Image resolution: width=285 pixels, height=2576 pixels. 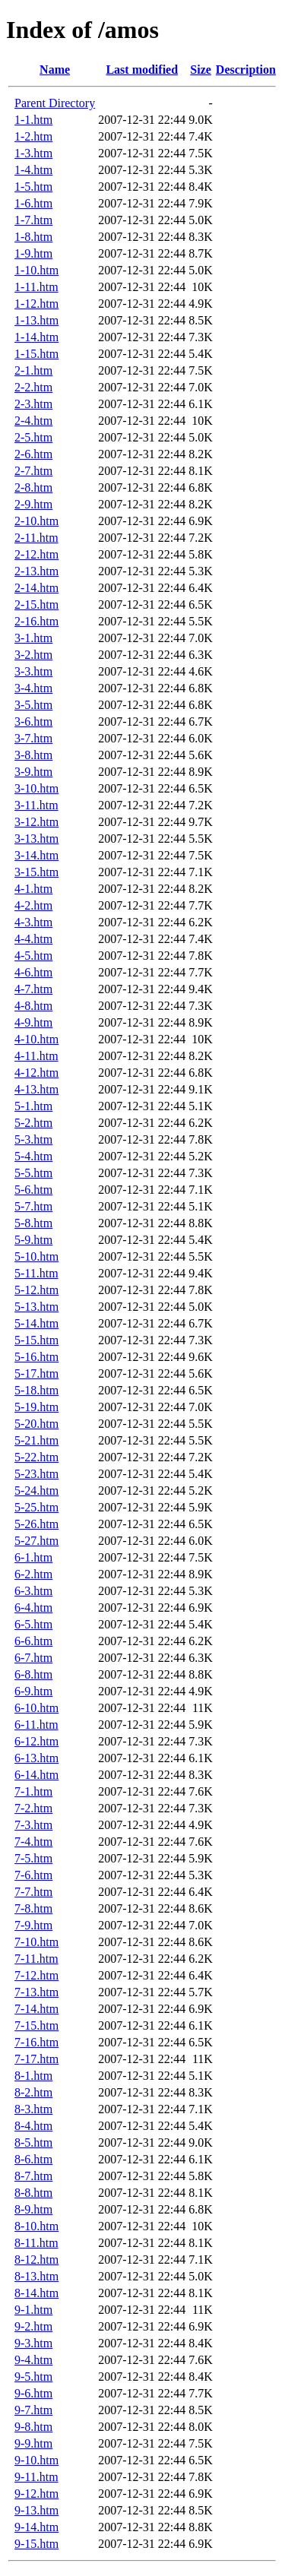 What do you see at coordinates (33, 955) in the screenshot?
I see `4-5.htm` at bounding box center [33, 955].